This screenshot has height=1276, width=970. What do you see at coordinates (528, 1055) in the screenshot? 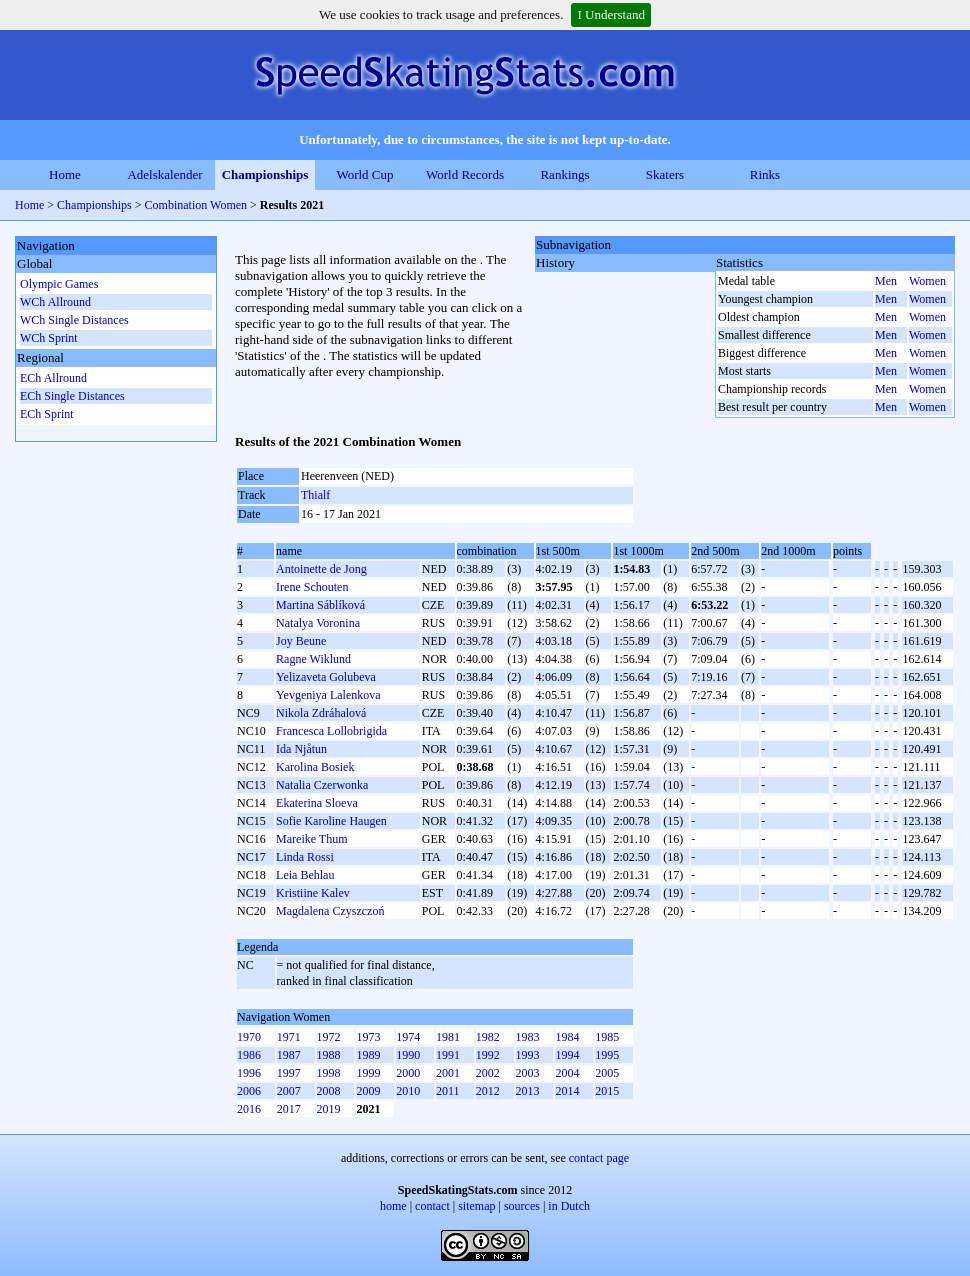
I see `1993` at bounding box center [528, 1055].